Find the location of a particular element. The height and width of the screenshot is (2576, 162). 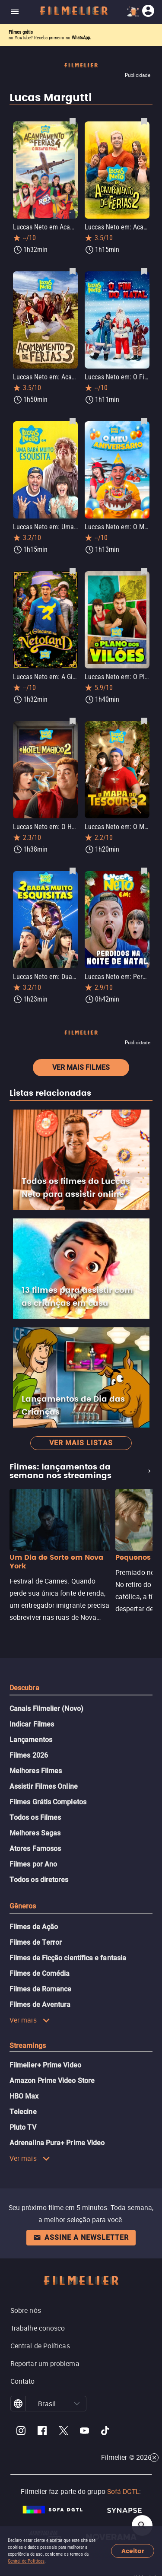

[Filmelier TikTok] is located at coordinates (105, 2432).